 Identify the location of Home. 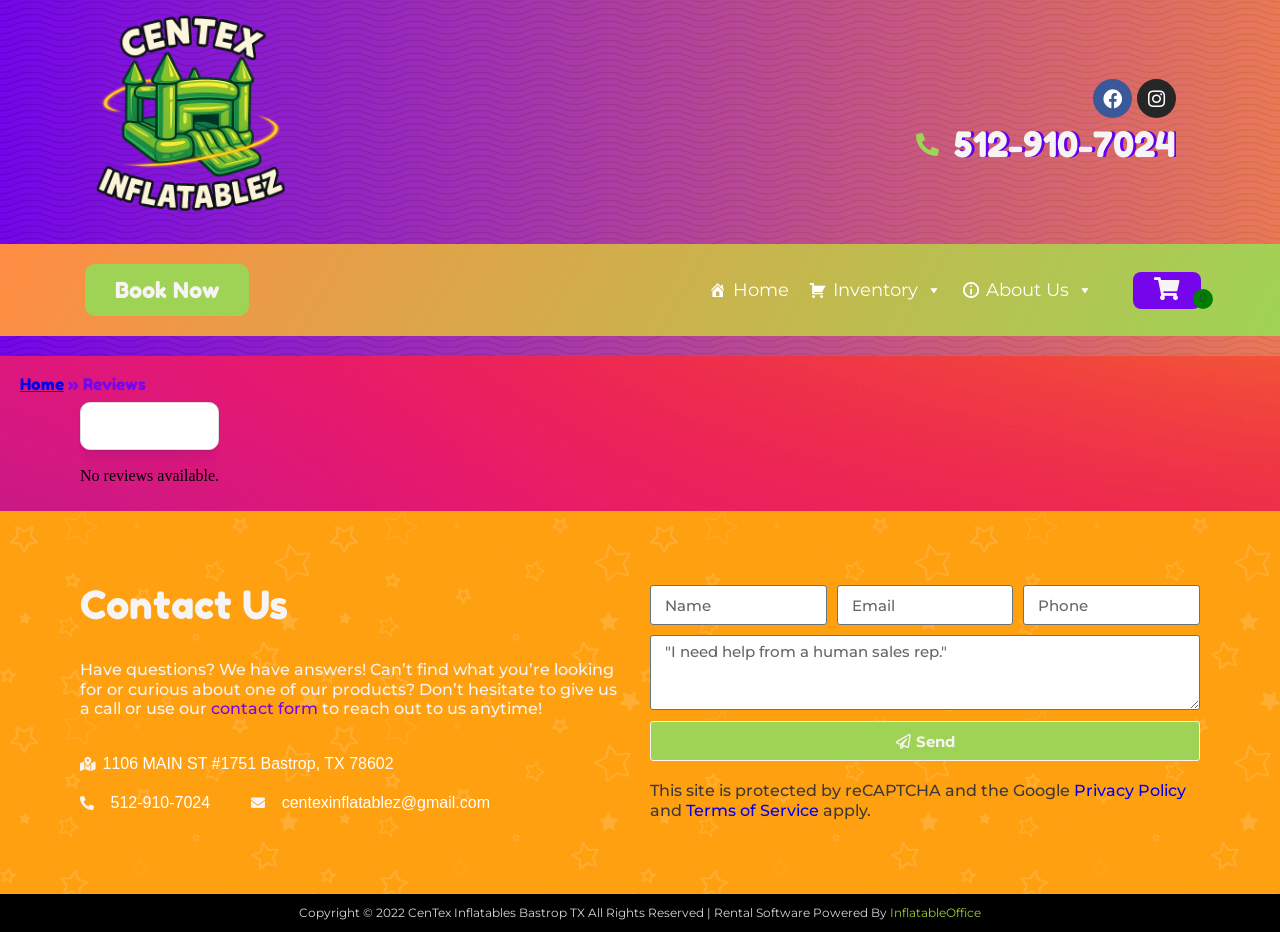
(761, 290).